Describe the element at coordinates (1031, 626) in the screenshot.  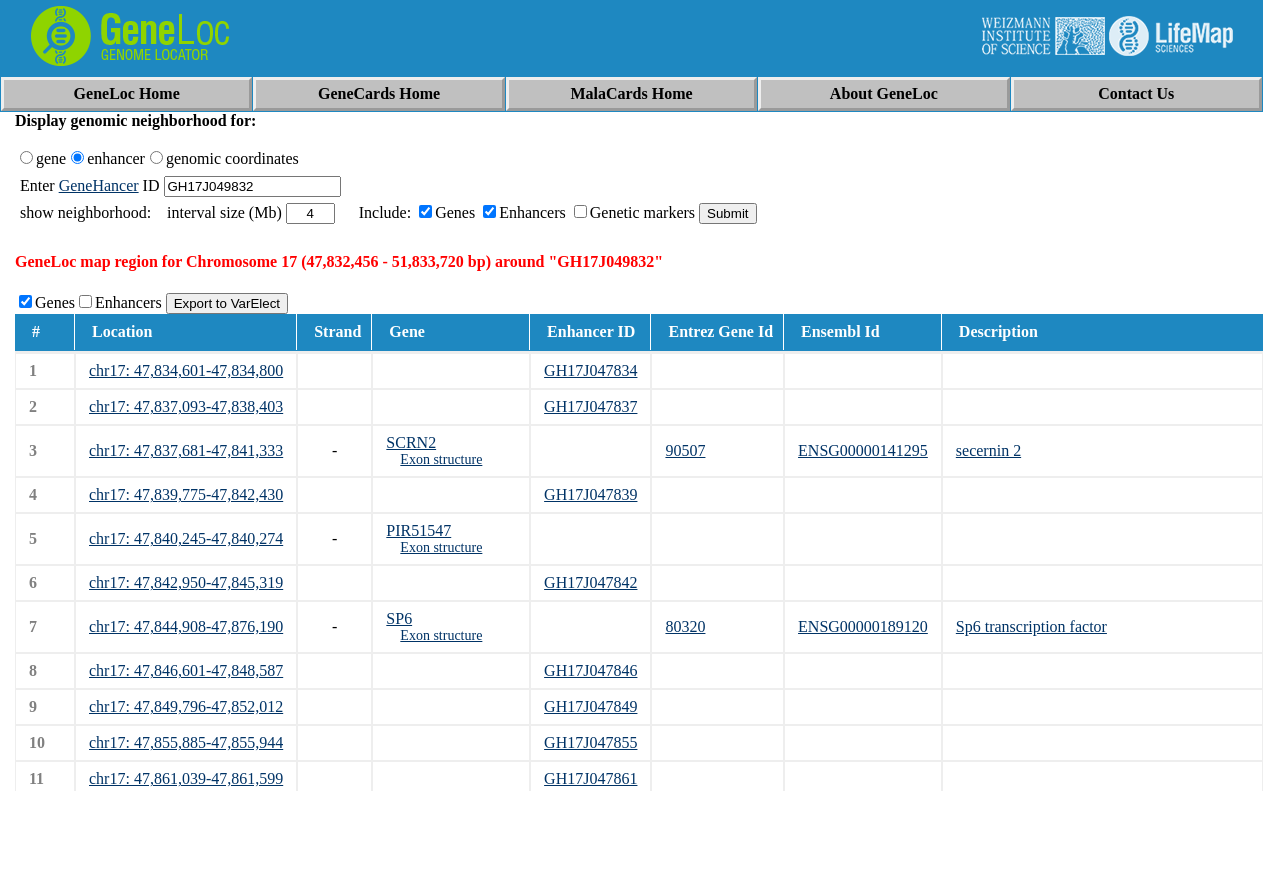
I see `Sp6 transcription factor` at that location.